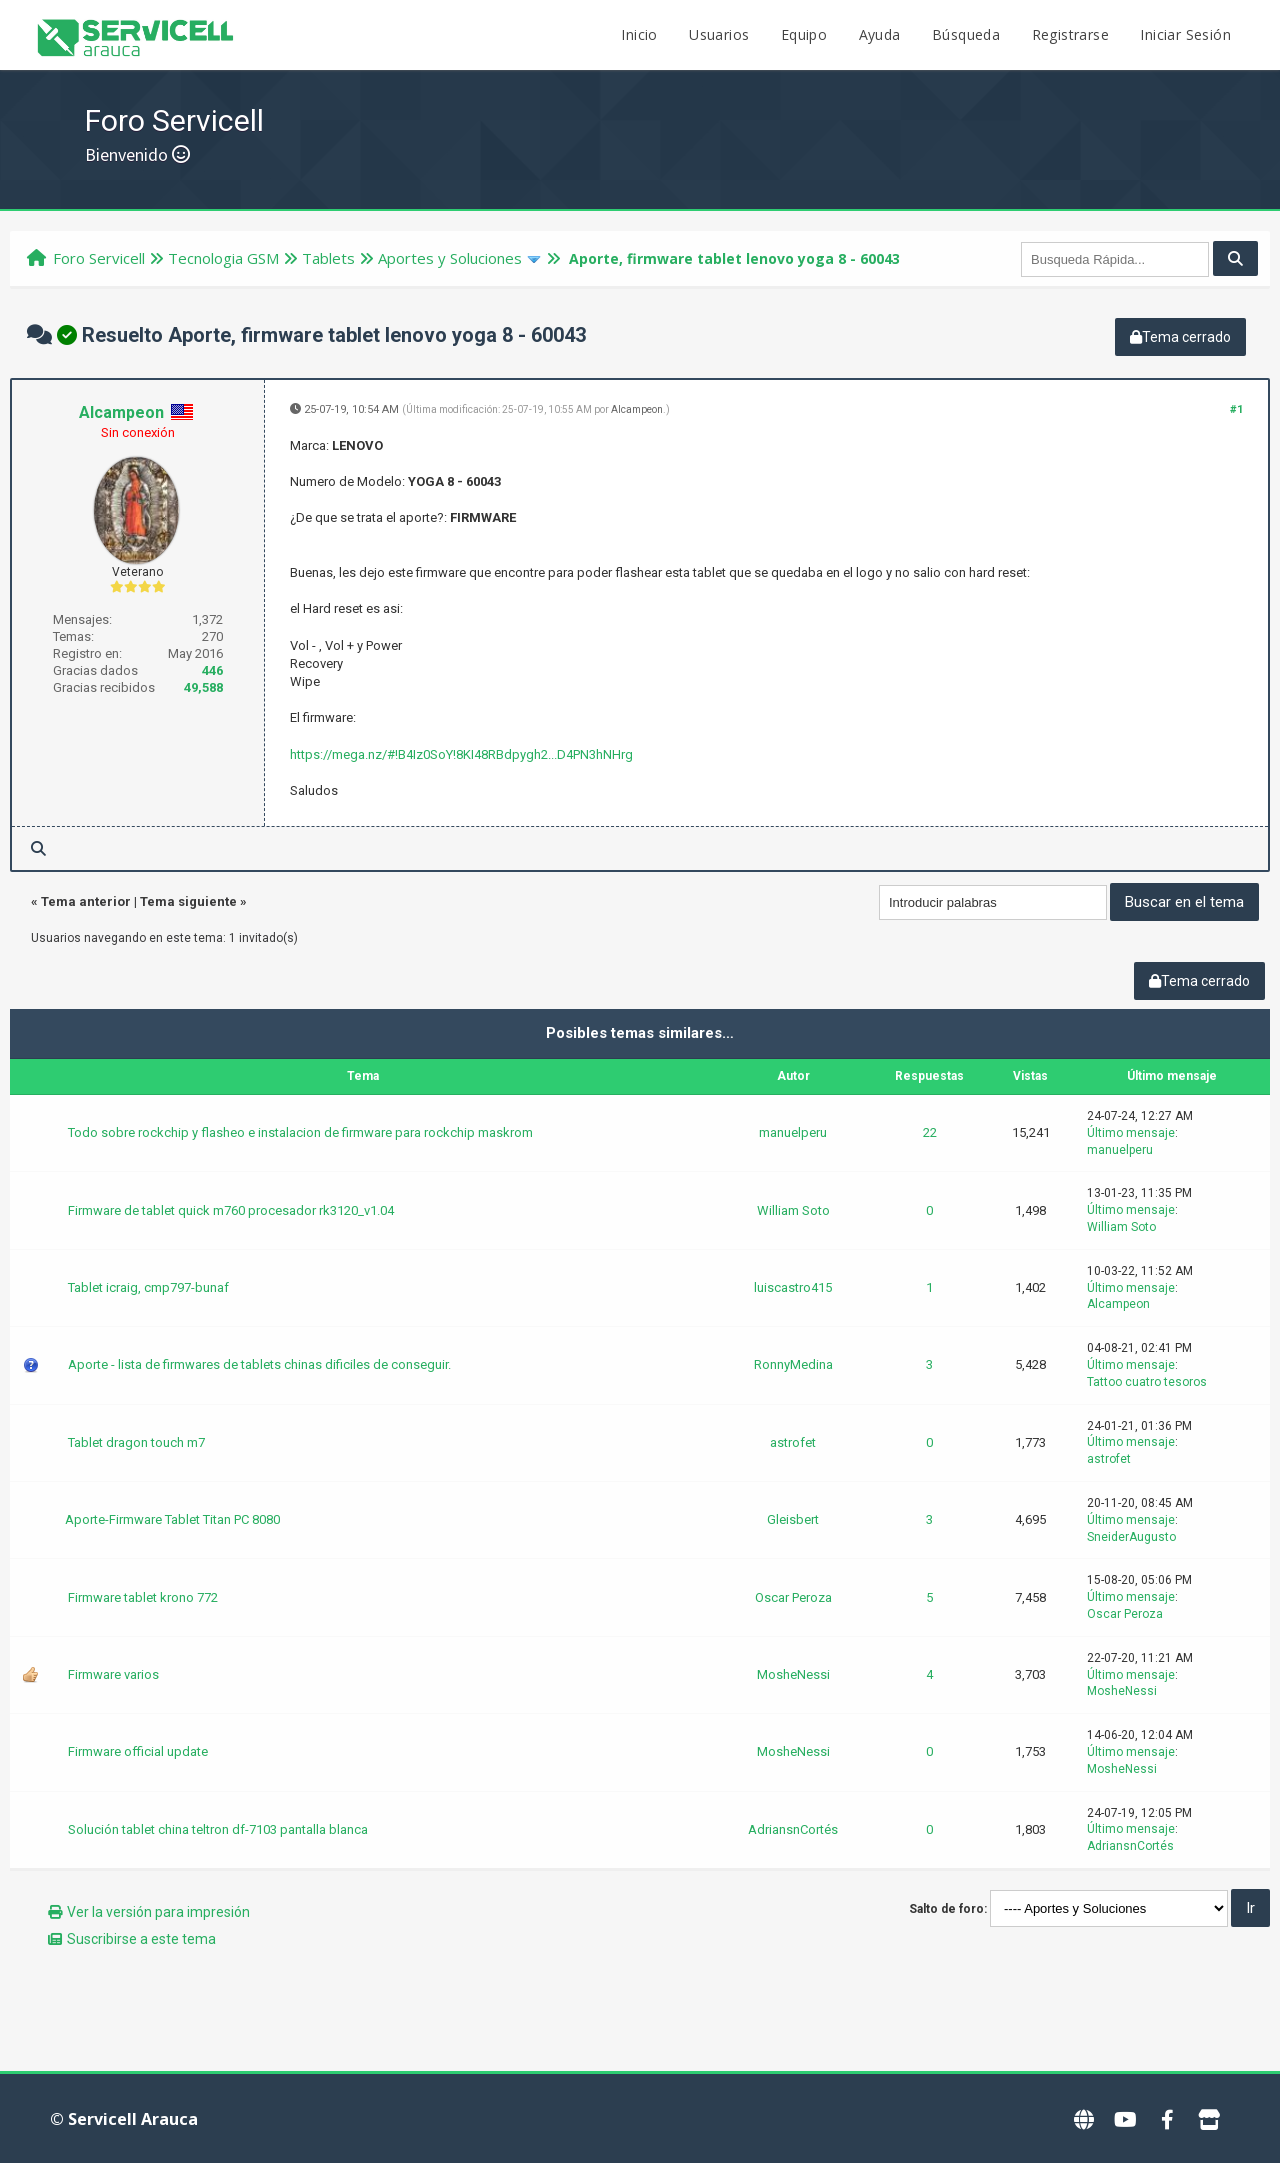  I want to click on 22, so click(930, 1132).